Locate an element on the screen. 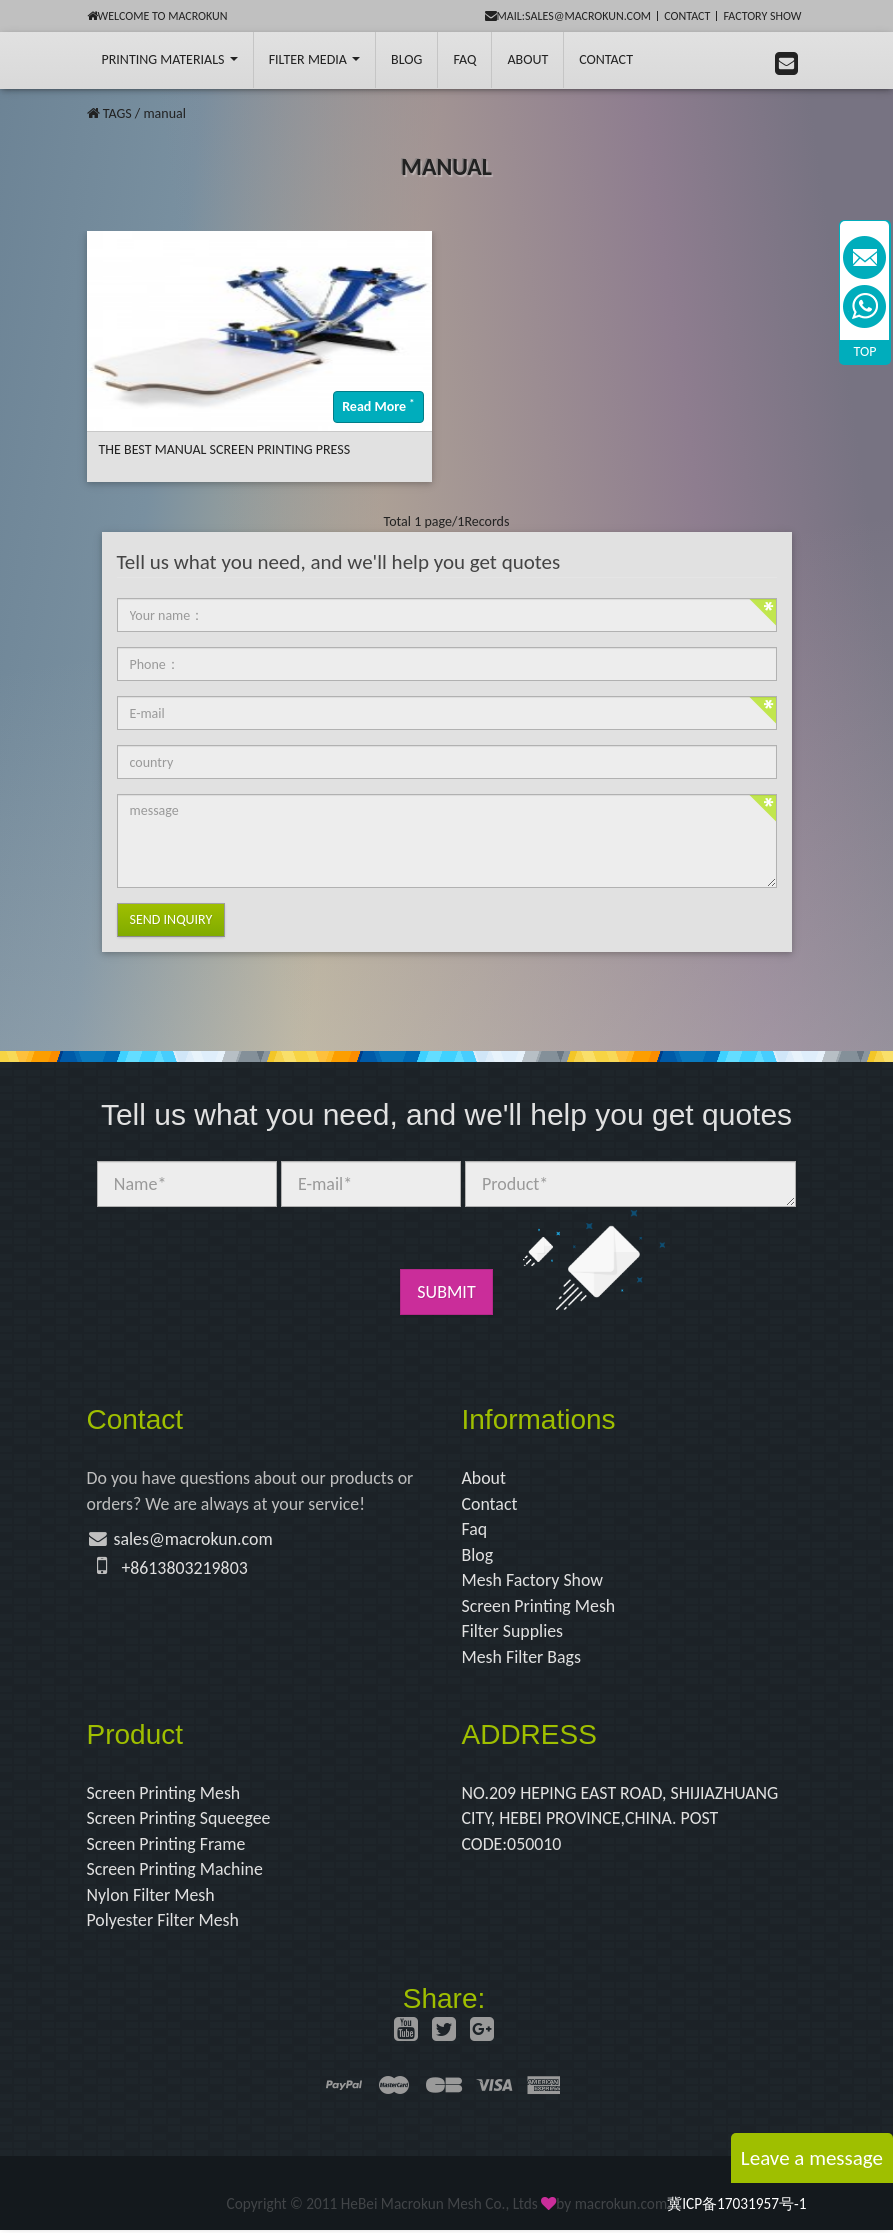 The image size is (893, 2233). Contact is located at coordinates (687, 16).